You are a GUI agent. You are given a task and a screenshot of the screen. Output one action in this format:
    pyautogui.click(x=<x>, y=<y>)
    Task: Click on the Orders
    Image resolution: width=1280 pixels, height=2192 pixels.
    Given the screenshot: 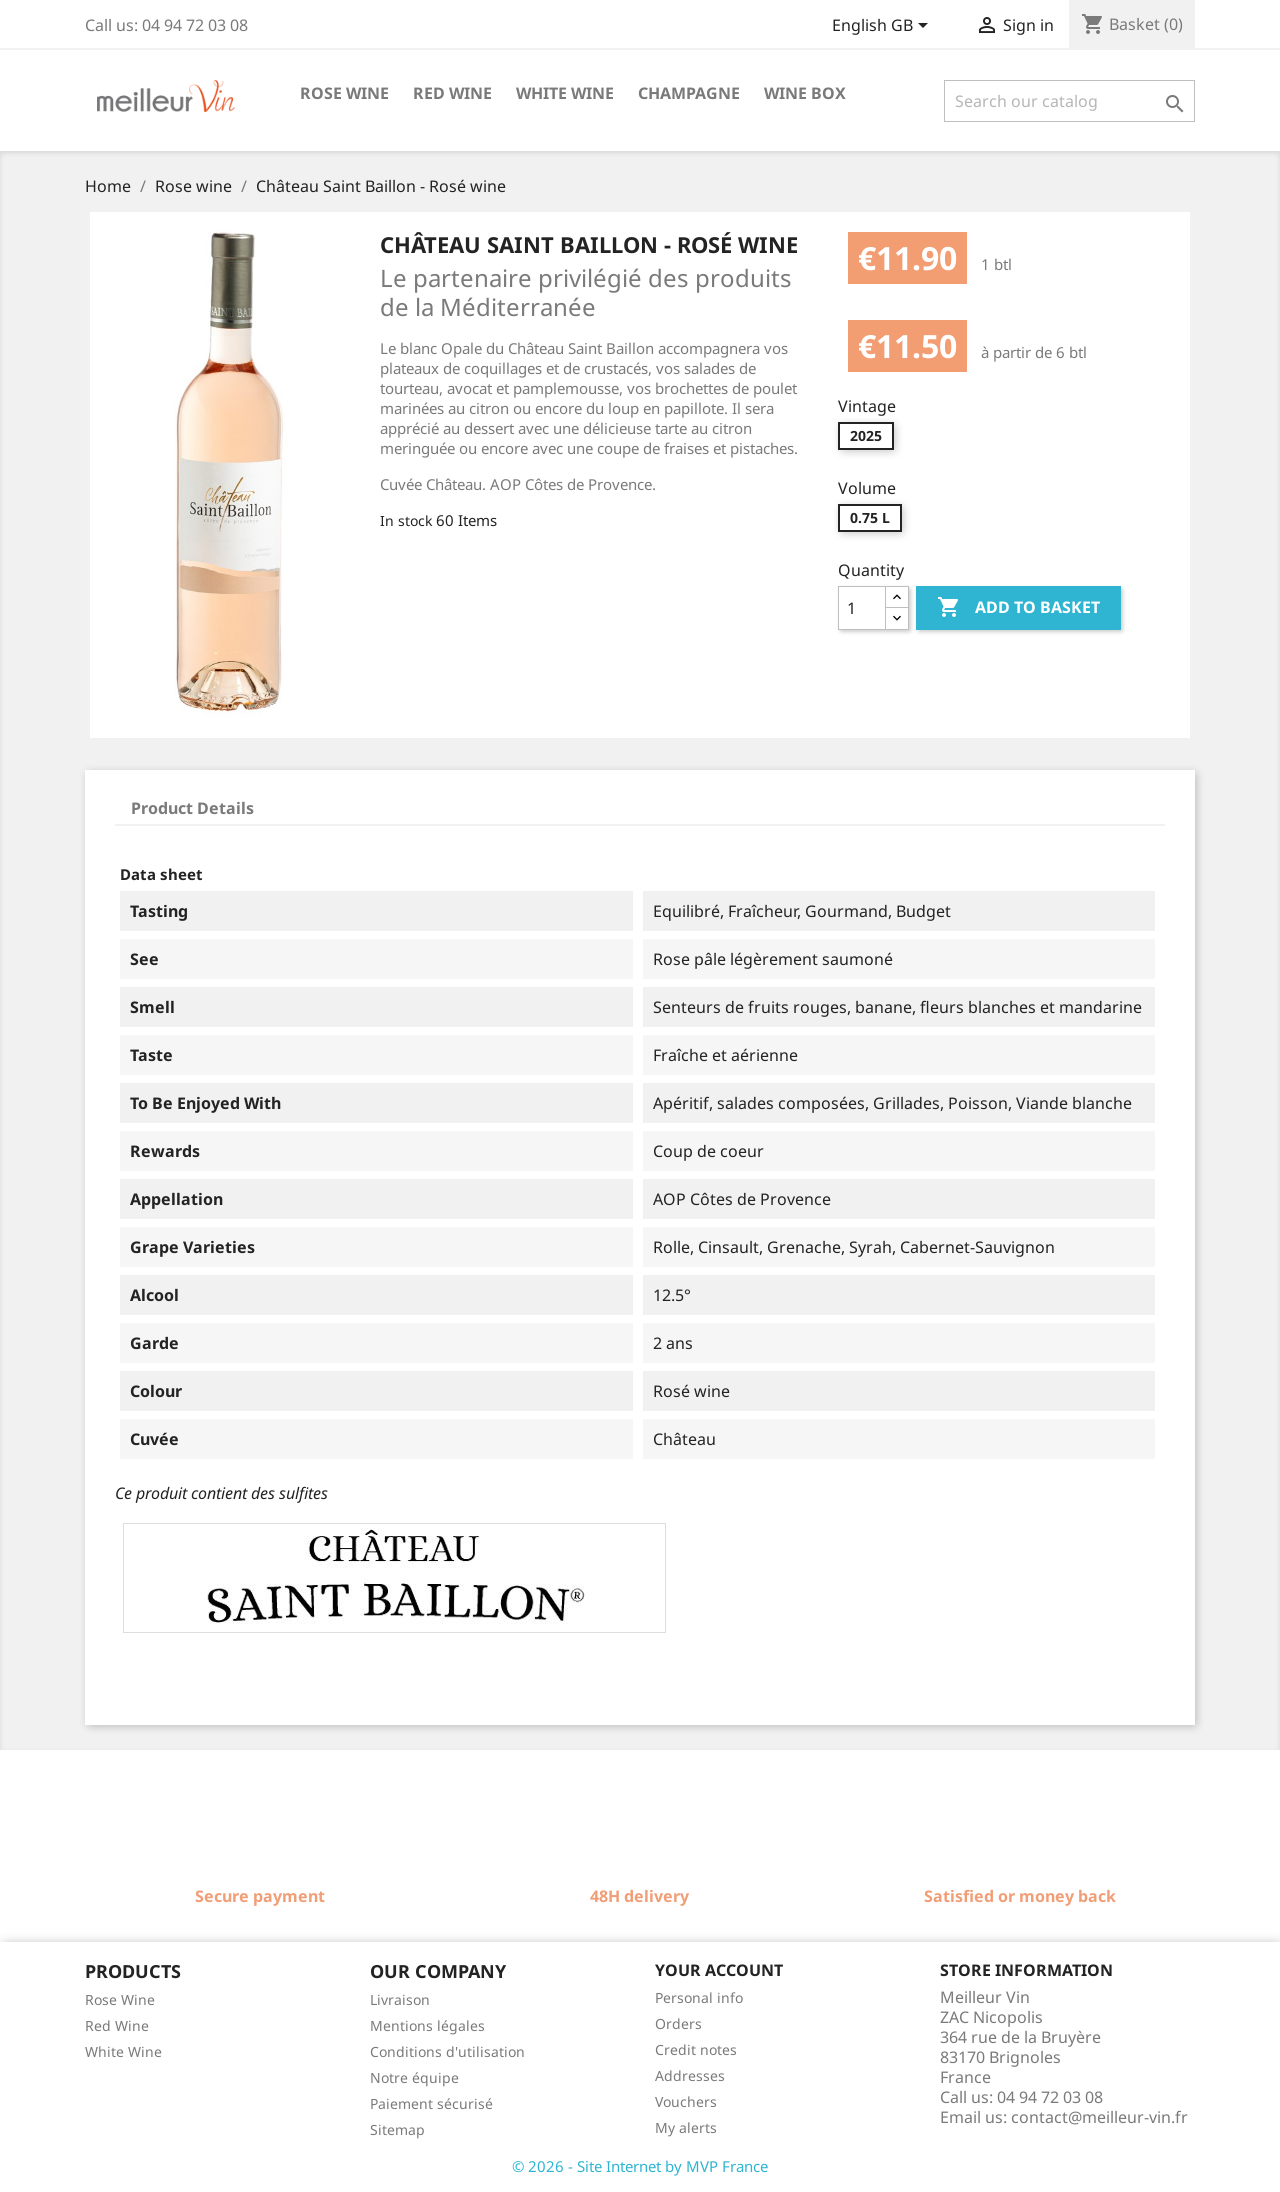 What is the action you would take?
    pyautogui.click(x=678, y=2023)
    